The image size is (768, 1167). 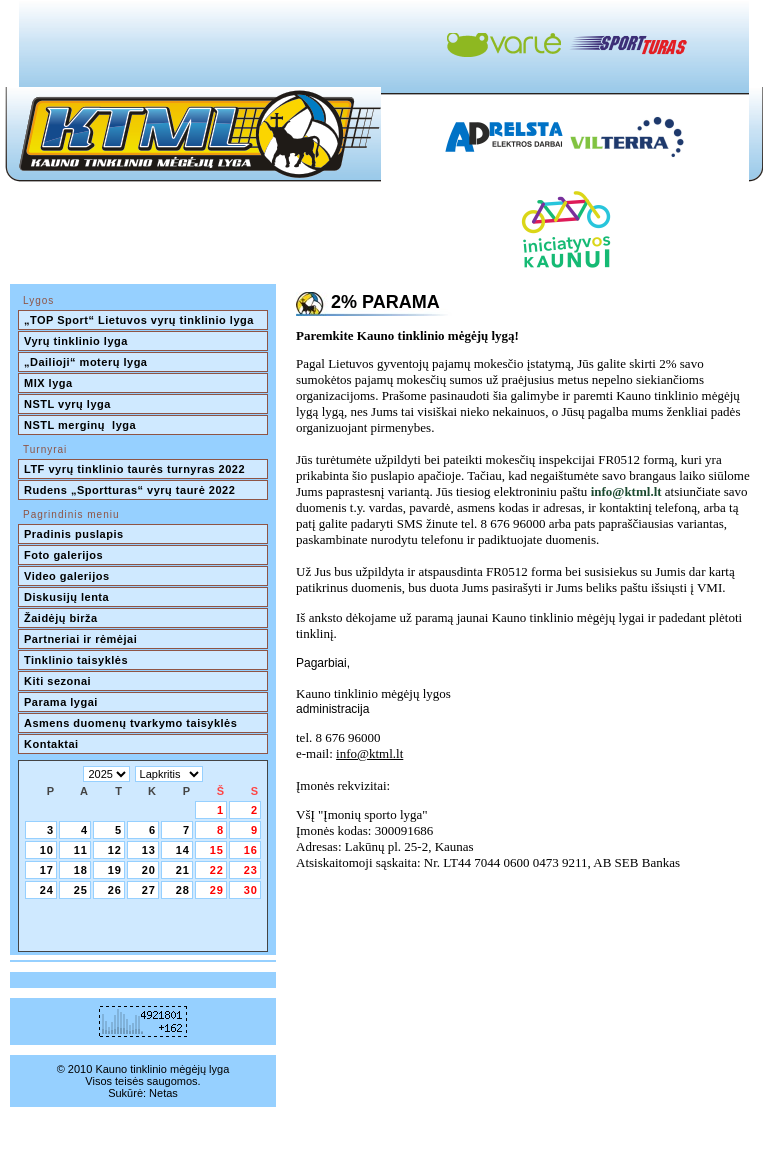 I want to click on Asmens duomenų tvarkymo taisyklės, so click(x=130, y=723).